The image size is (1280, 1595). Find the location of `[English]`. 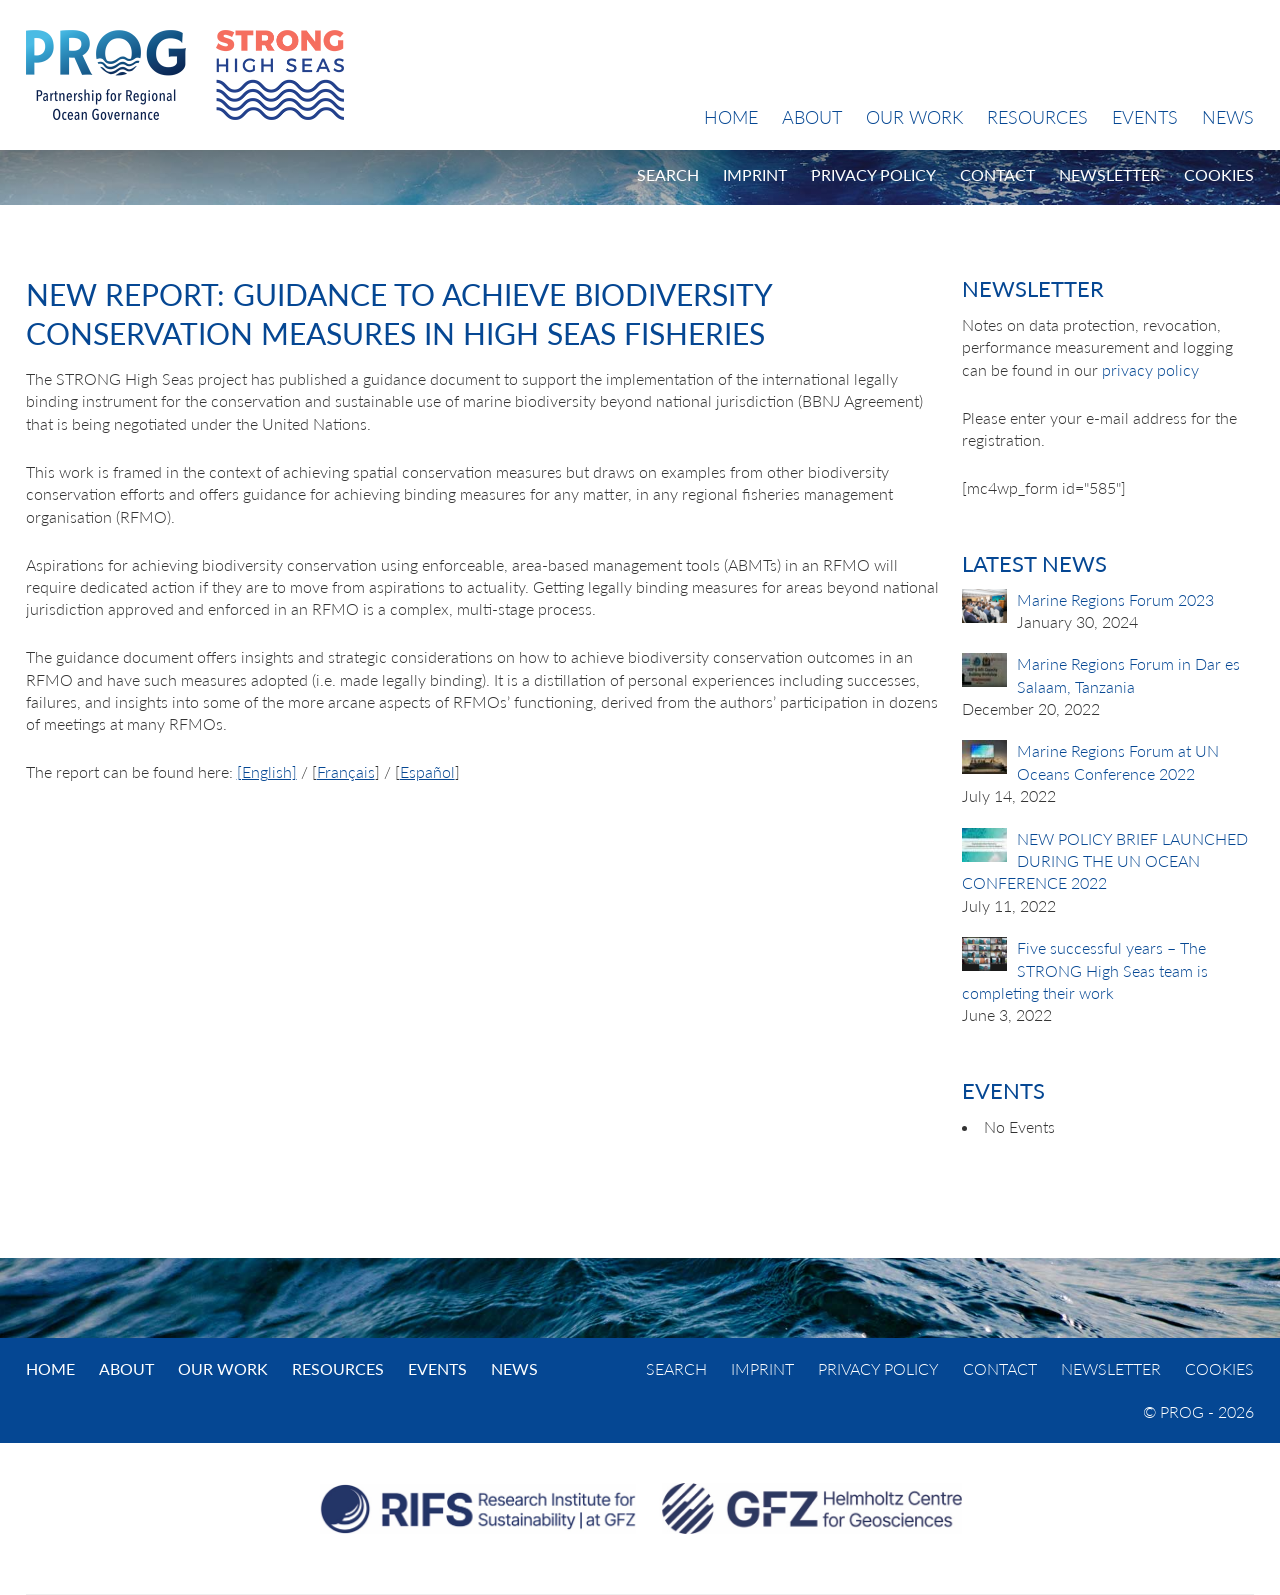

[English] is located at coordinates (267, 771).